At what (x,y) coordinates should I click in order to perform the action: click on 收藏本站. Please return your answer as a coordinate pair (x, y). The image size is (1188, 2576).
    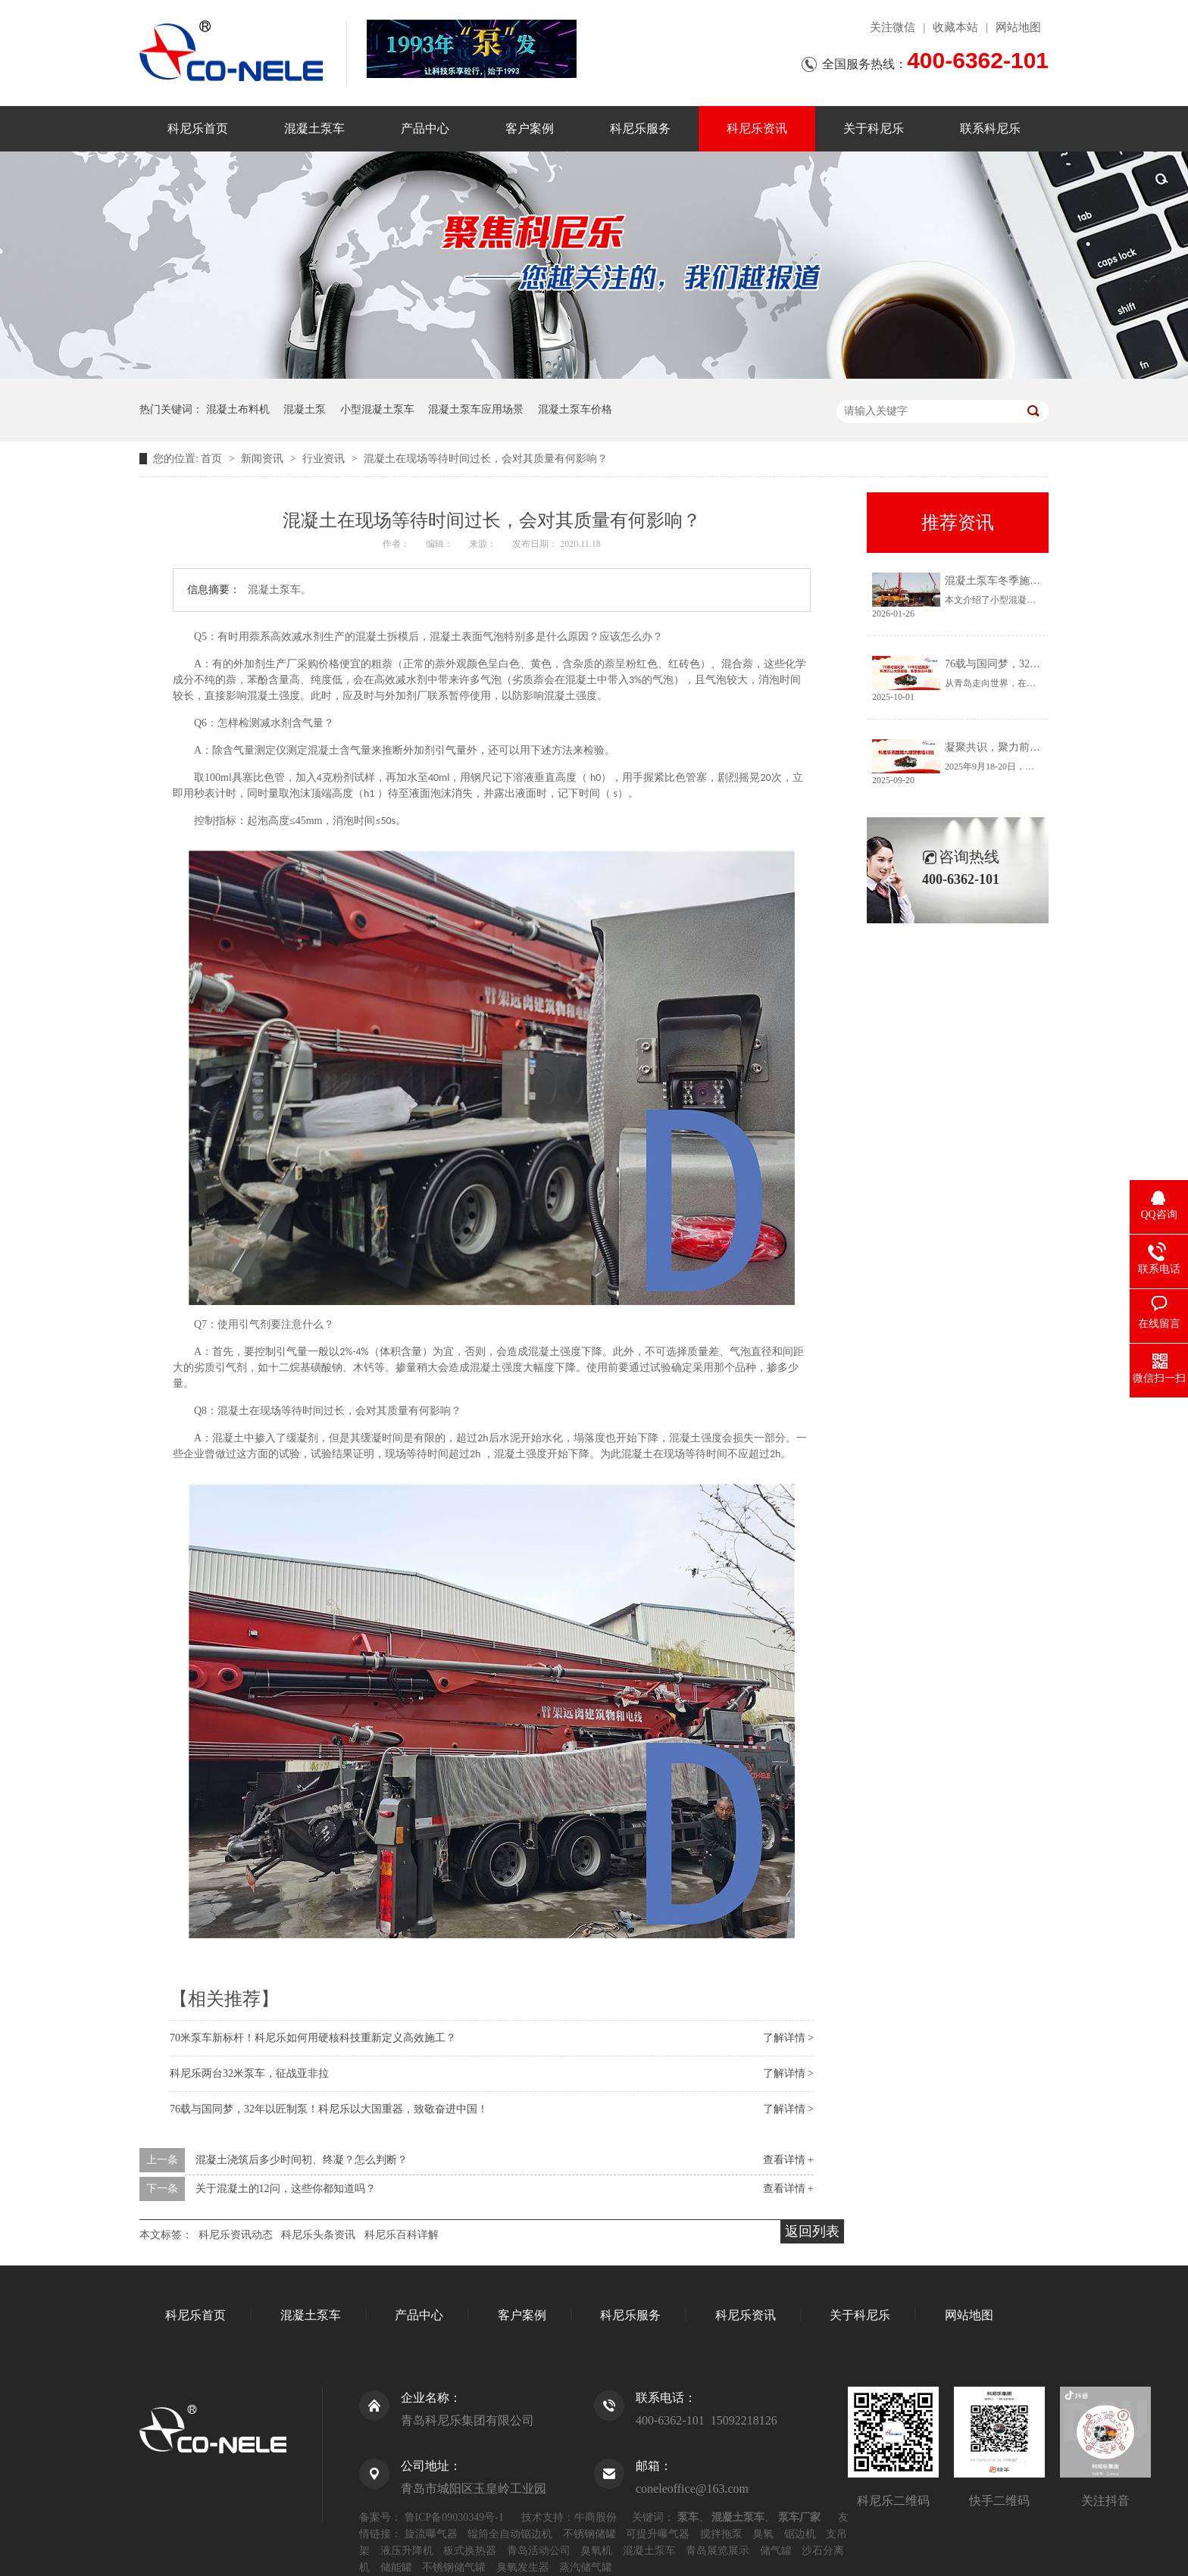
    Looking at the image, I should click on (955, 27).